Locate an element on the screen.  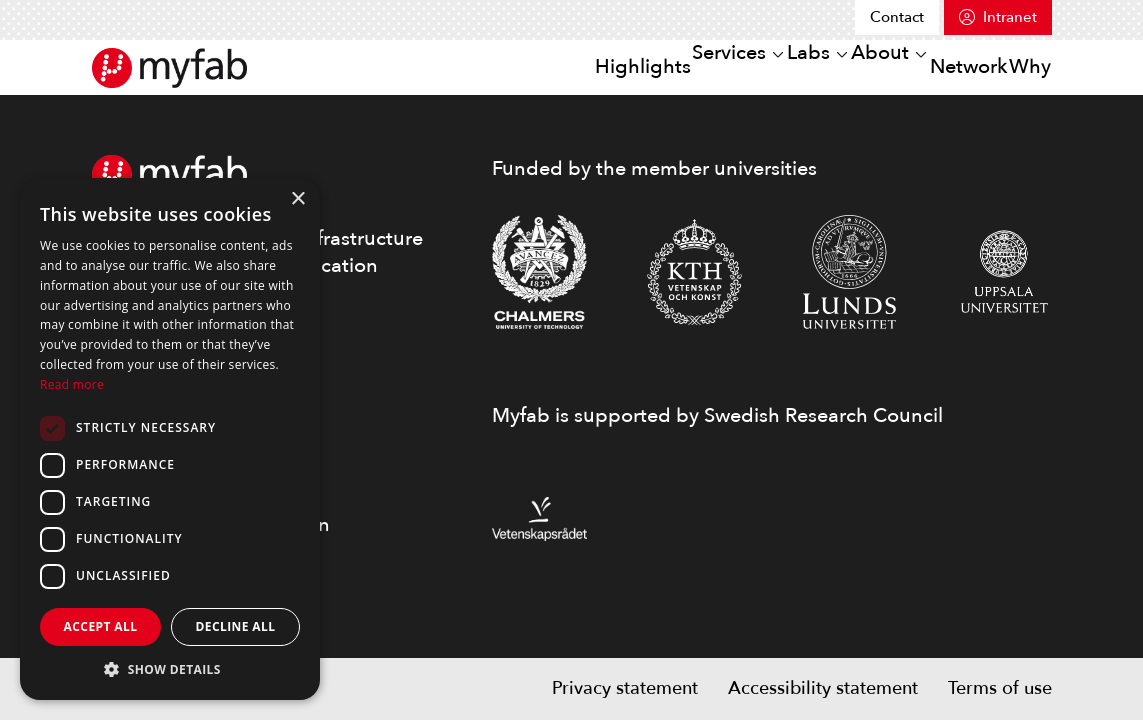
Accept all [button] is located at coordinates (101, 626).